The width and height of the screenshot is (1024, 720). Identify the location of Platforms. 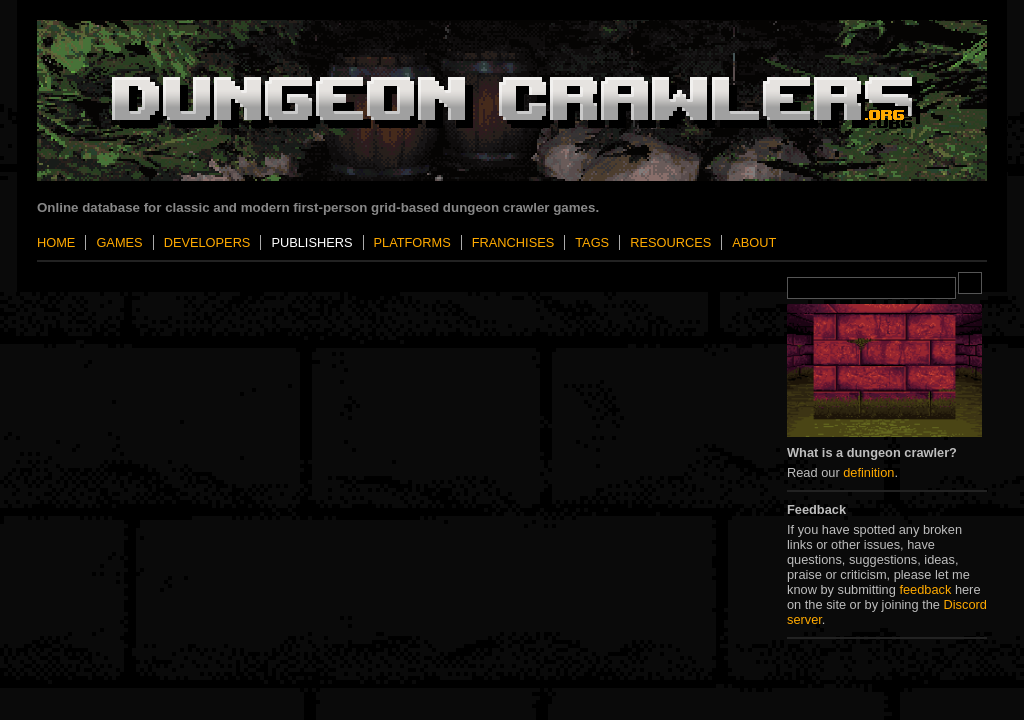
(412, 242).